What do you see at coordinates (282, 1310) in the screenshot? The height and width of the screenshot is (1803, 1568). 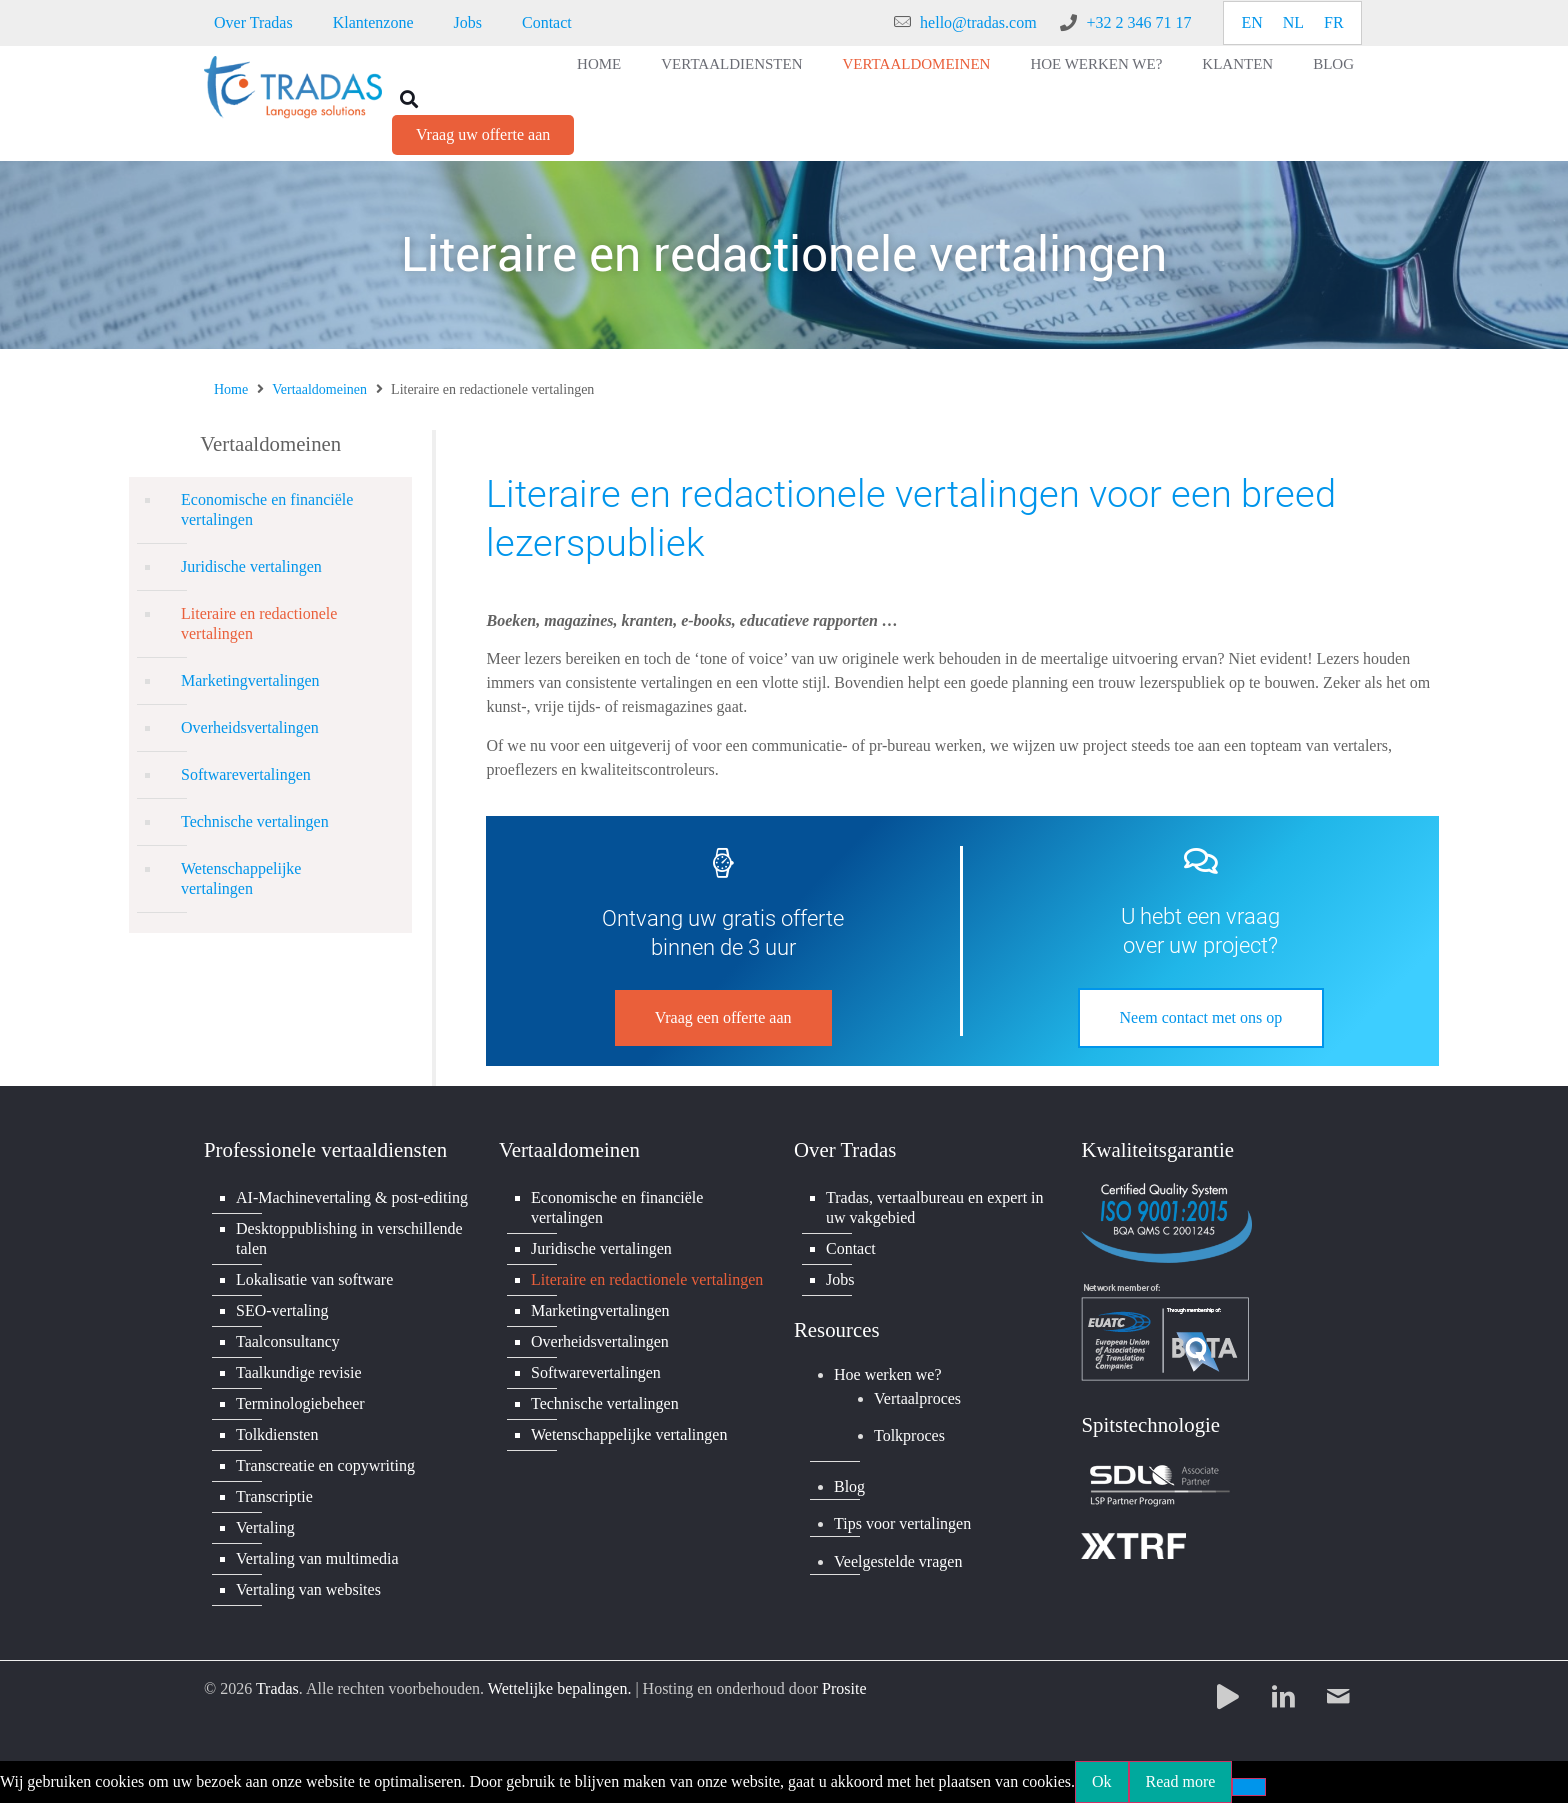 I see `SEO-vertaling` at bounding box center [282, 1310].